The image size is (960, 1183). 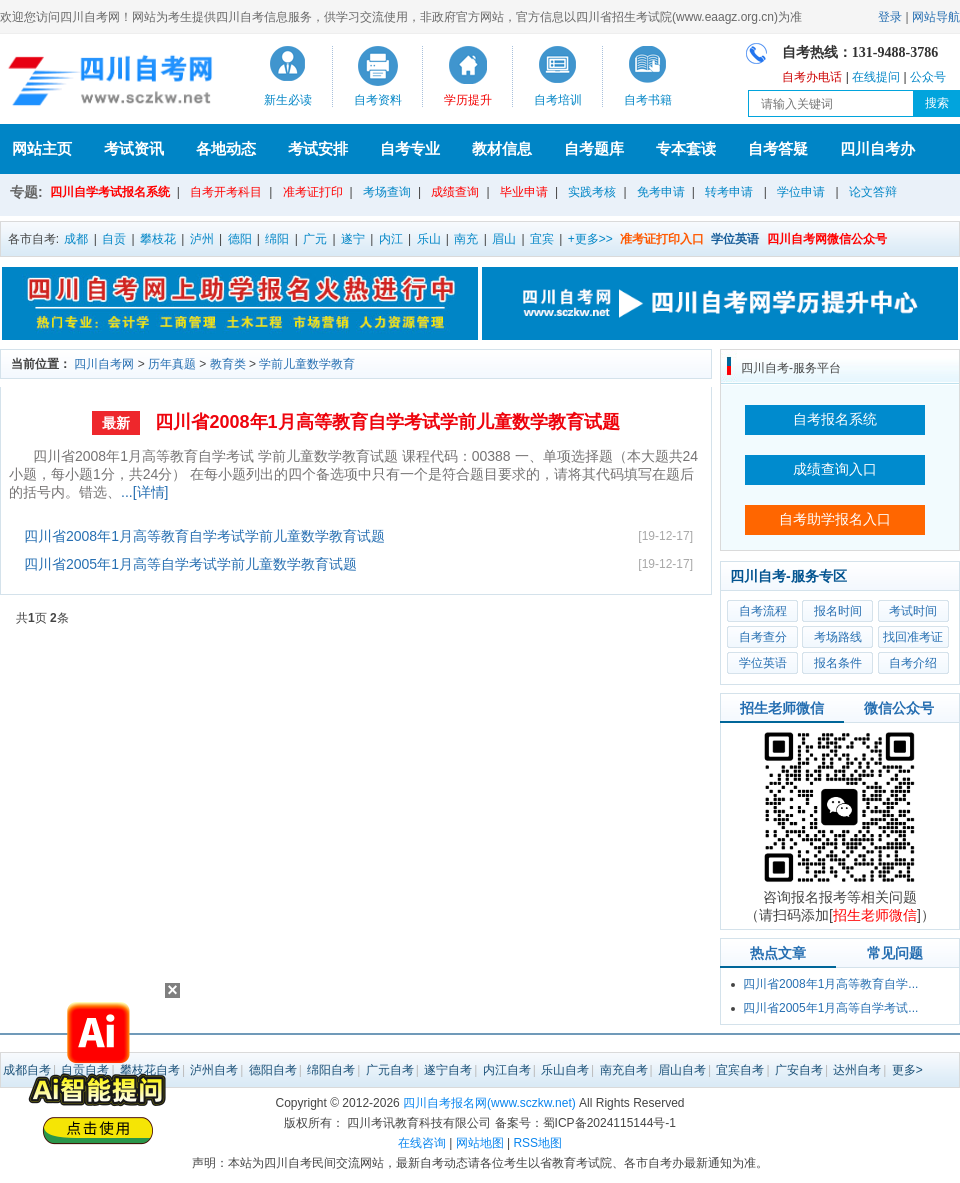 What do you see at coordinates (907, 1070) in the screenshot?
I see `更多>` at bounding box center [907, 1070].